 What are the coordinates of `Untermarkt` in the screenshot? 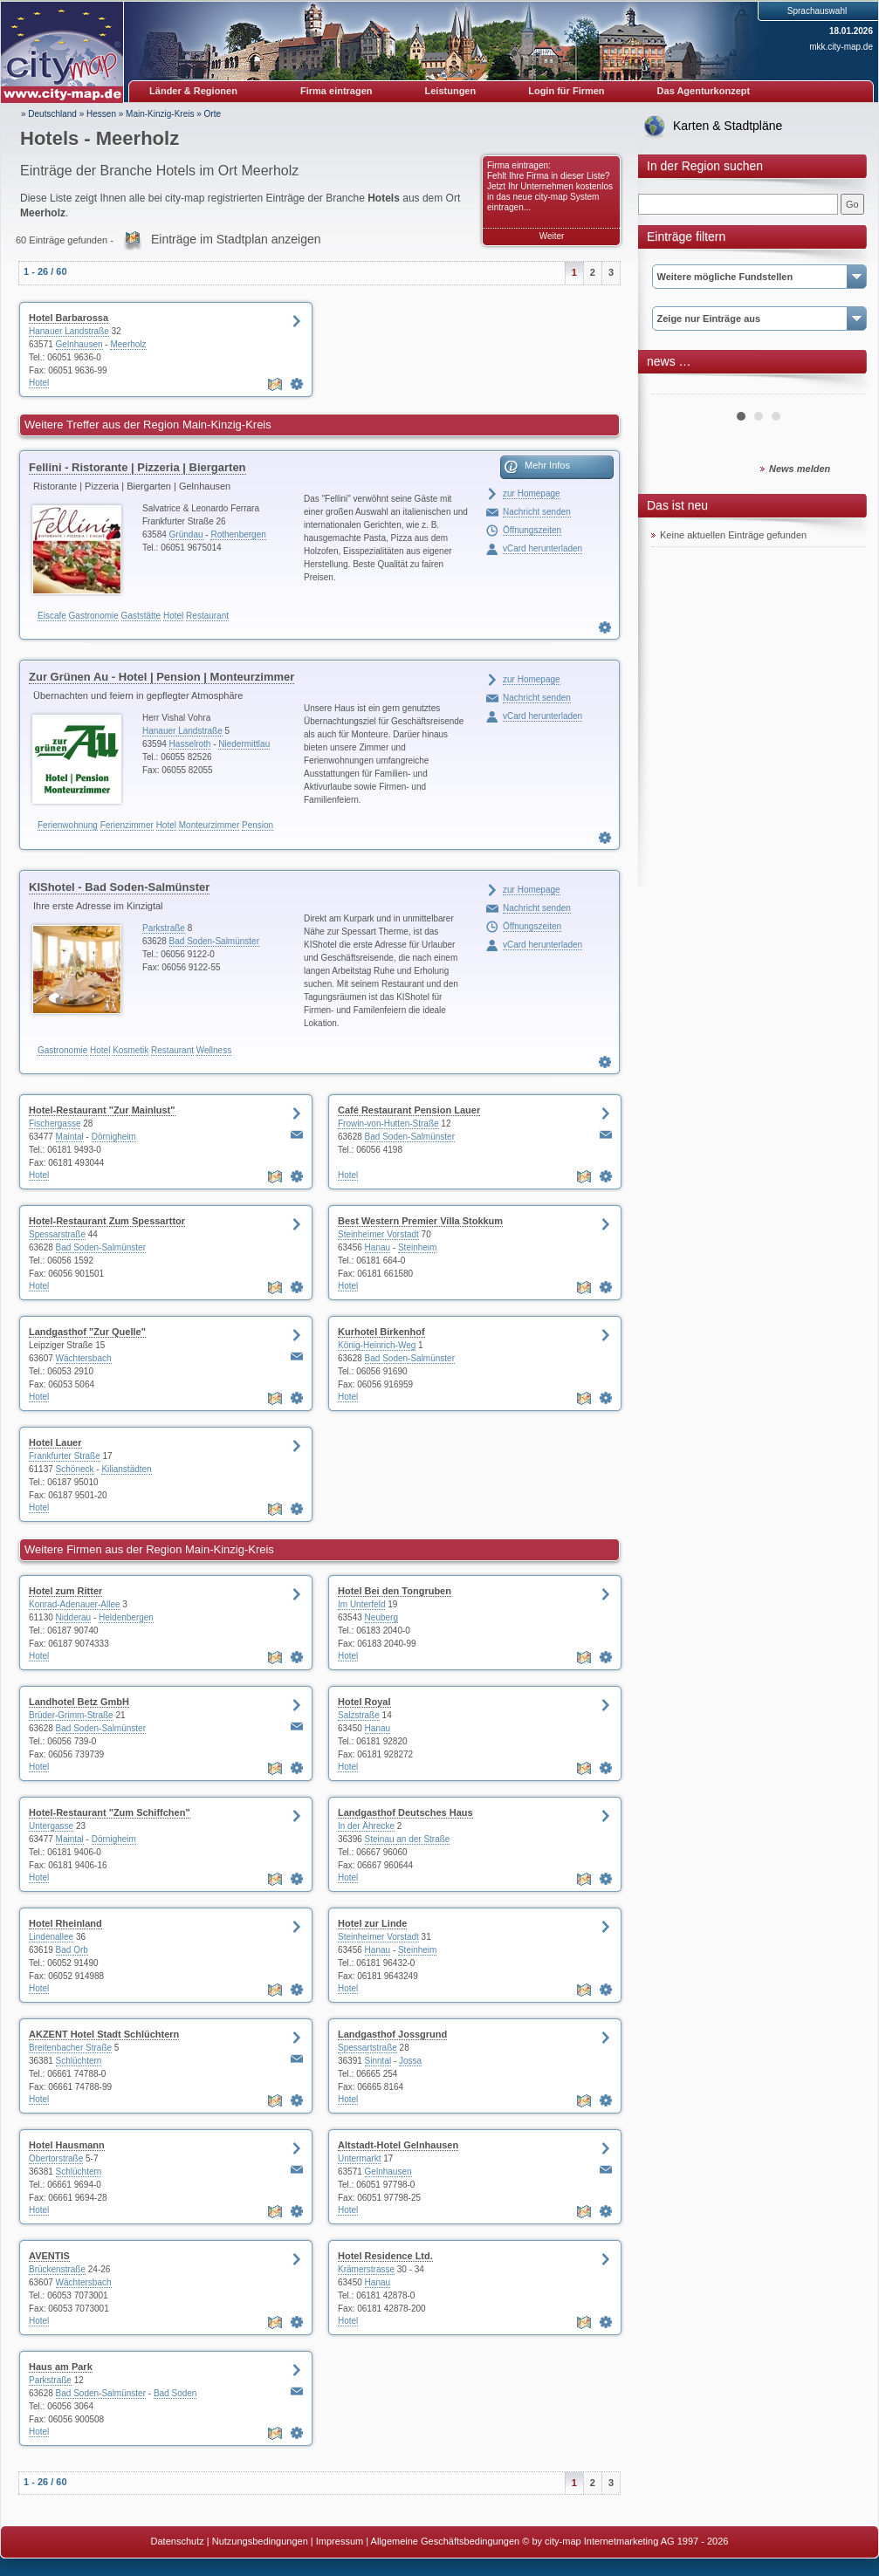 It's located at (359, 2158).